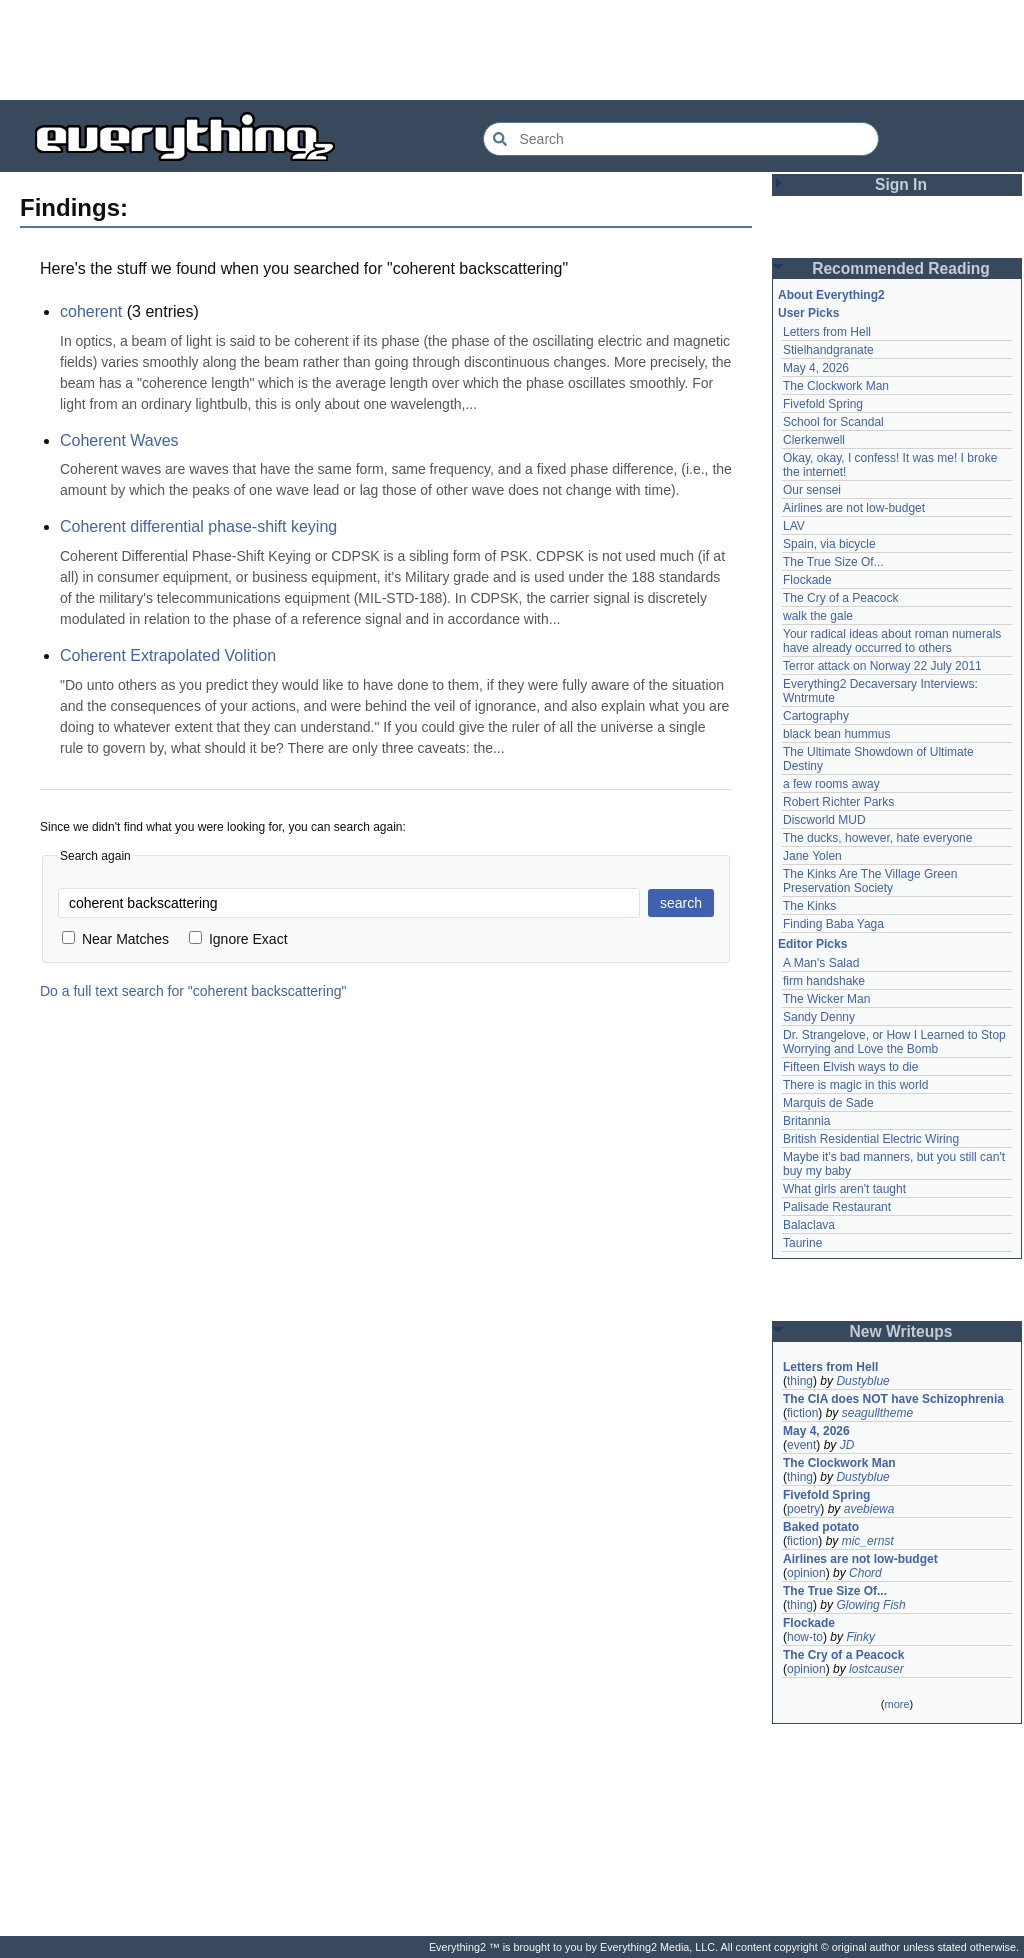 The height and width of the screenshot is (1958, 1024). What do you see at coordinates (812, 856) in the screenshot?
I see `Jane Yolen` at bounding box center [812, 856].